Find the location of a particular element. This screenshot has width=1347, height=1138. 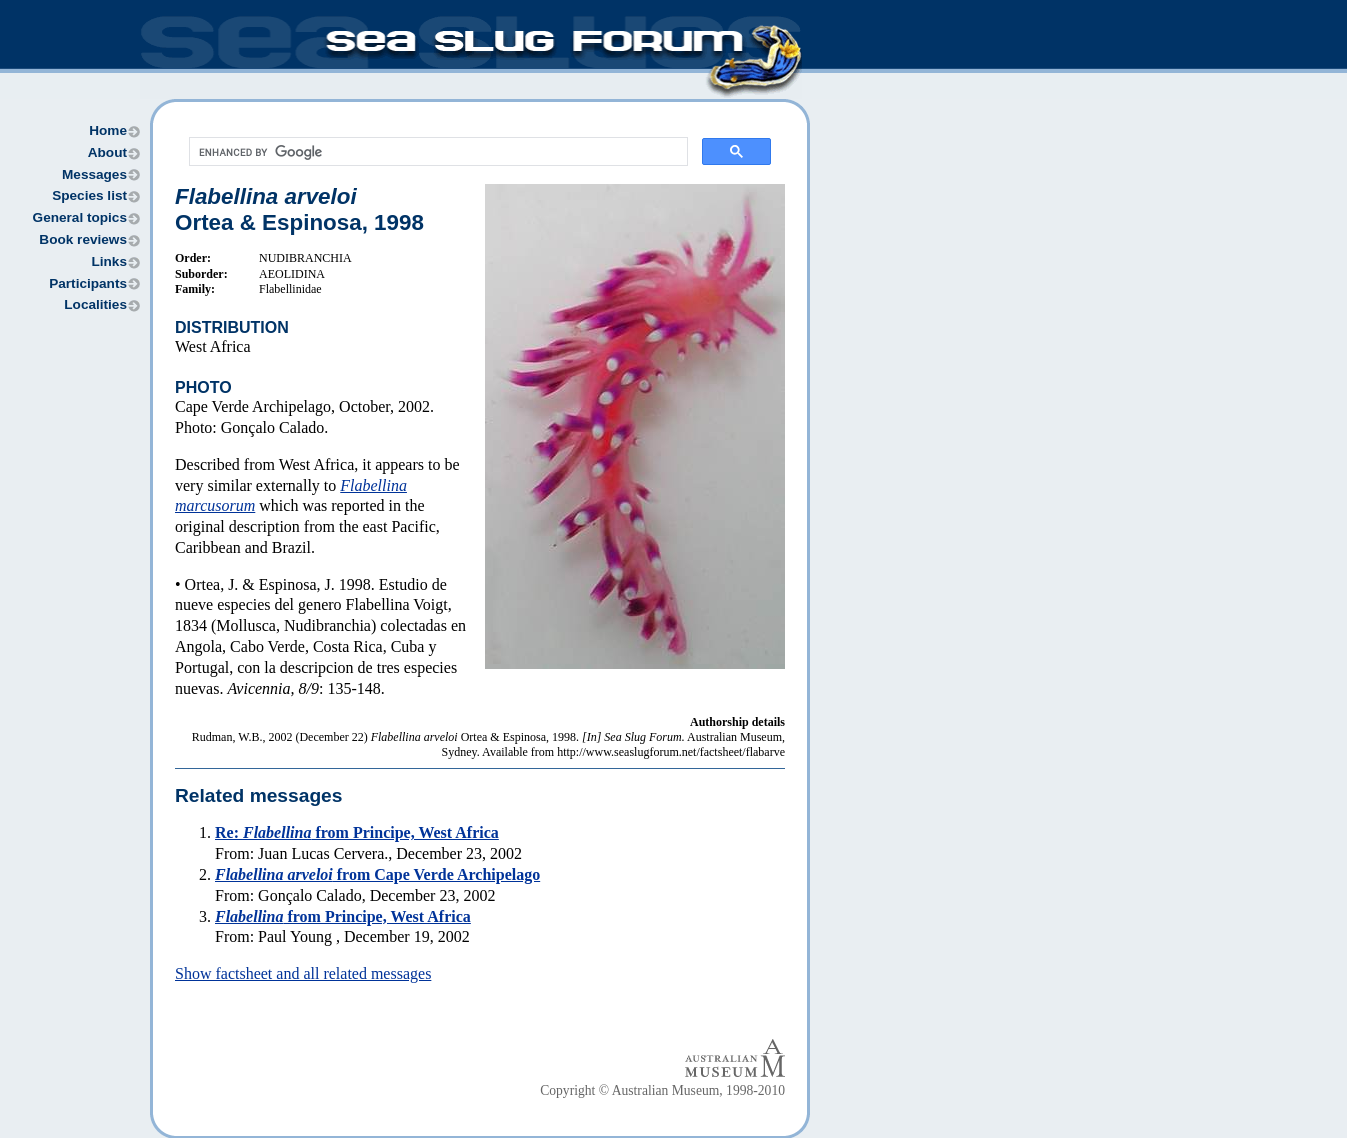

from Cape Verde Archipelago is located at coordinates (377, 874).